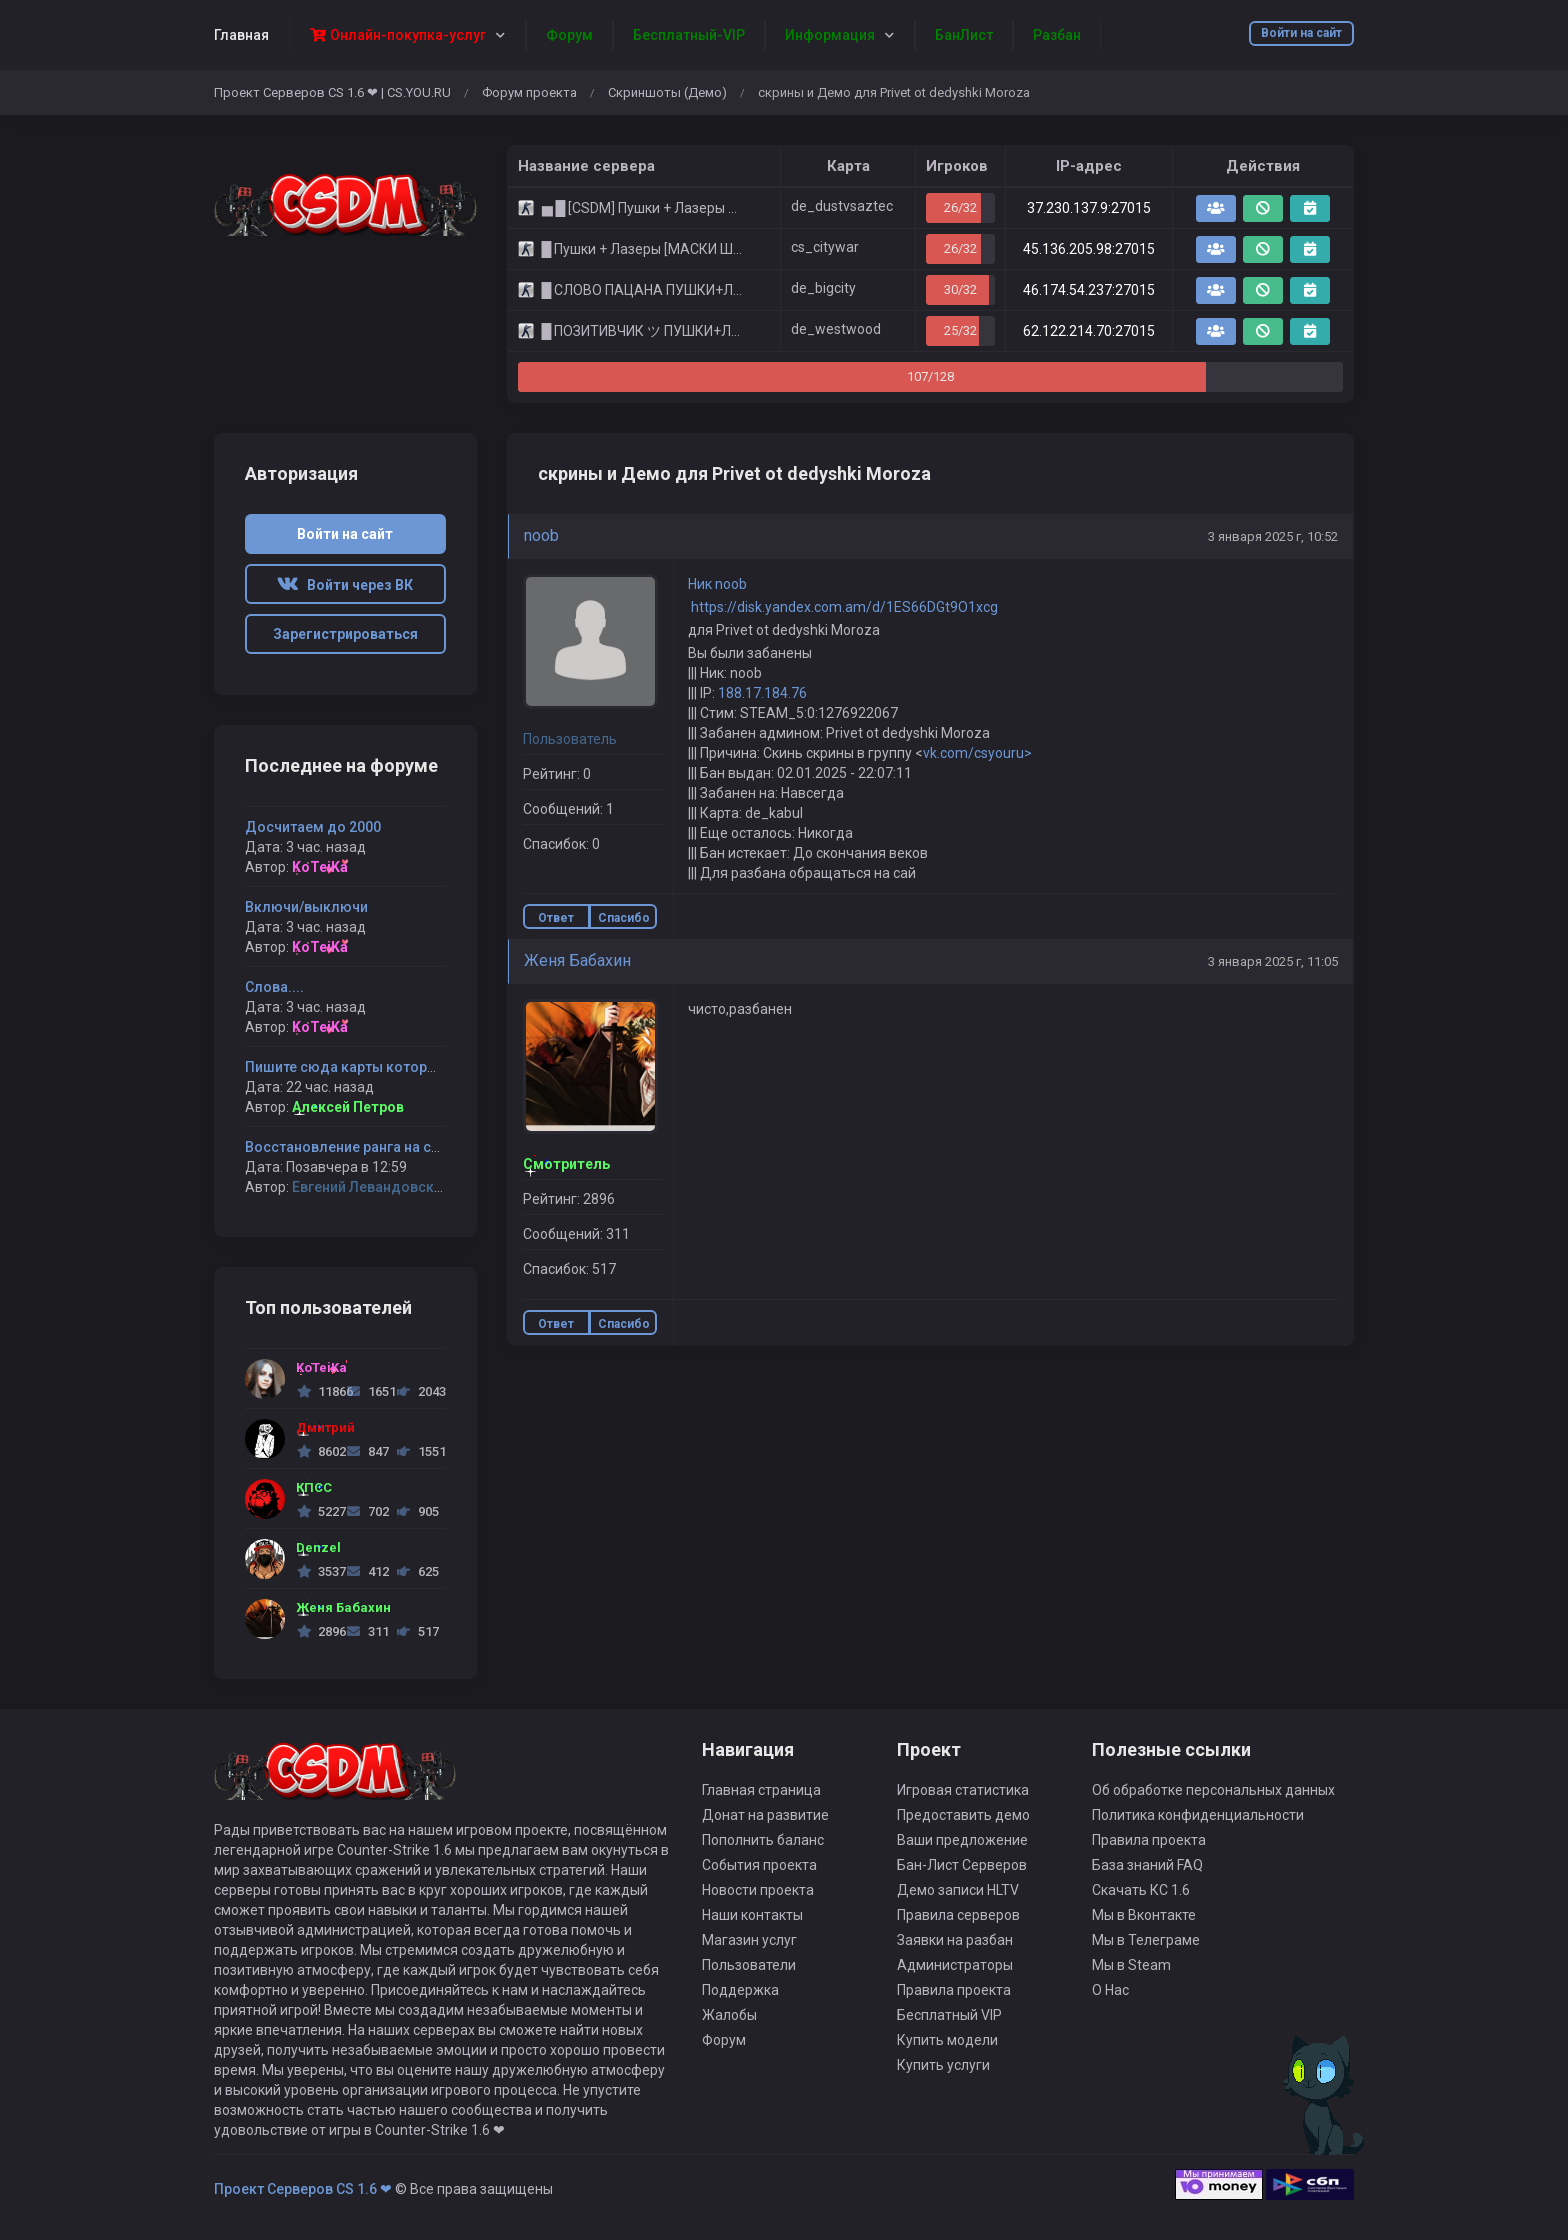  I want to click on Главная, so click(241, 35).